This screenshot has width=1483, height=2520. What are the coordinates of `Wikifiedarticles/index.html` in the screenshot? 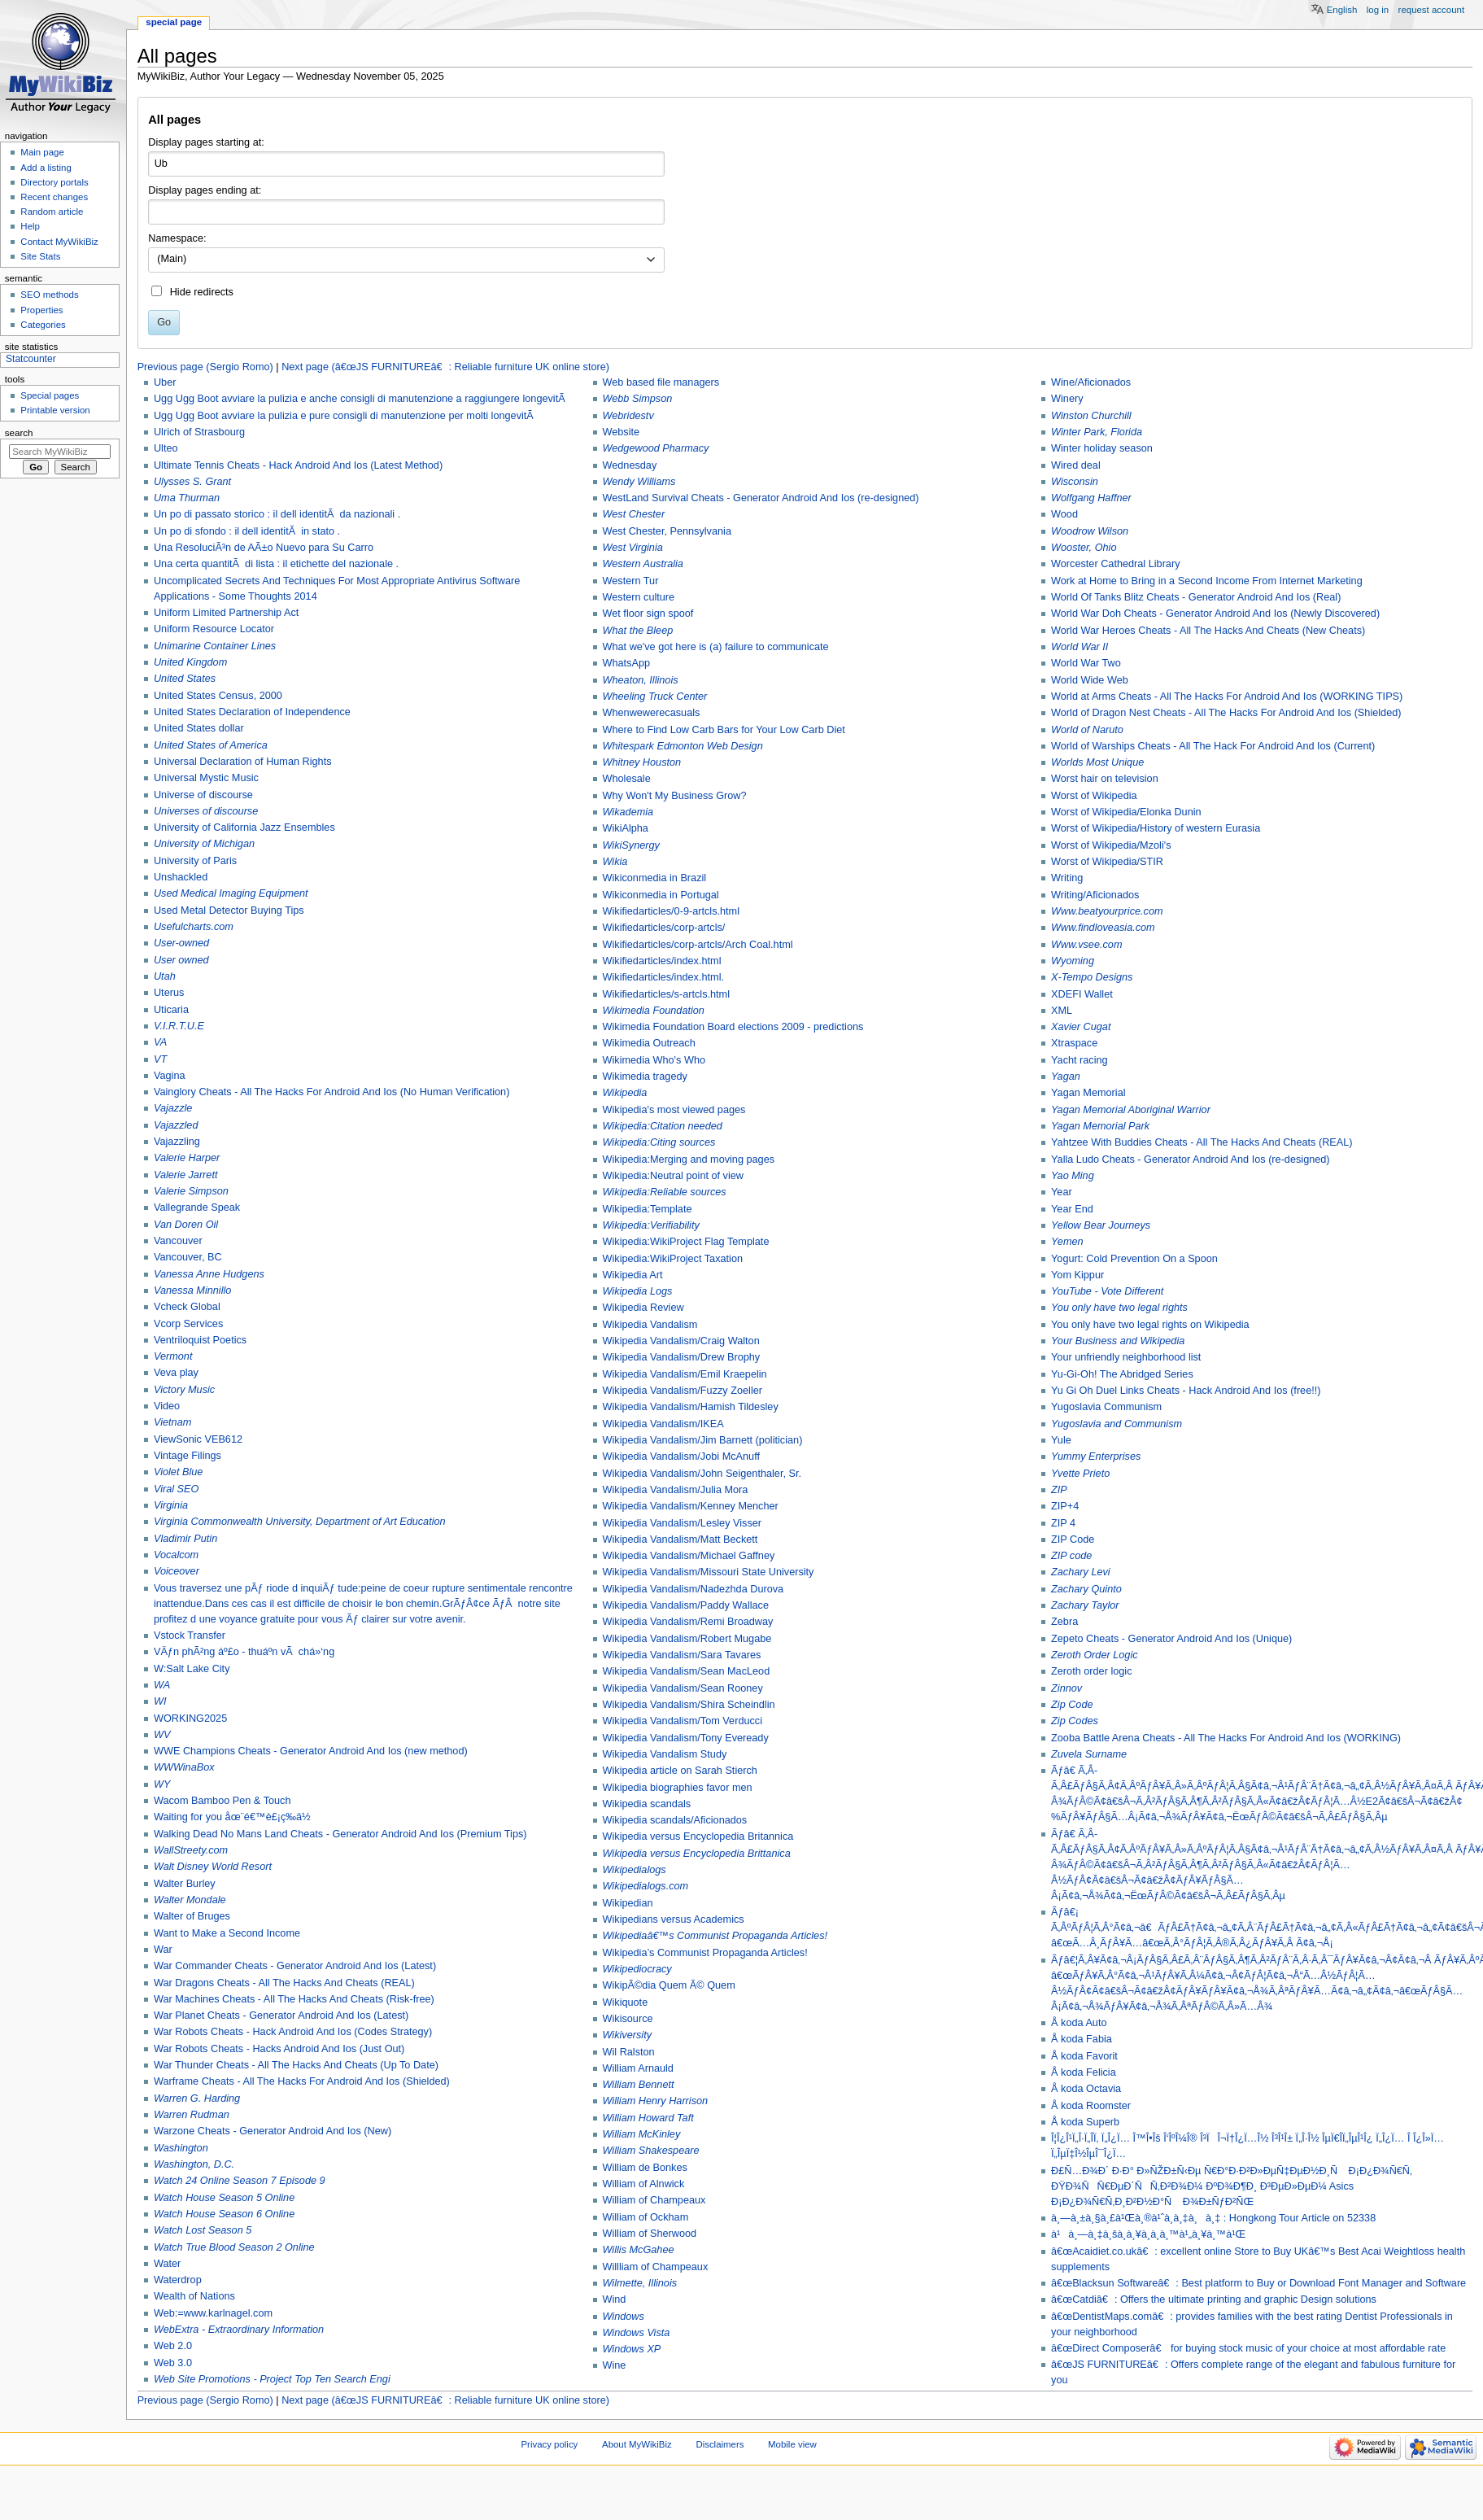 It's located at (662, 961).